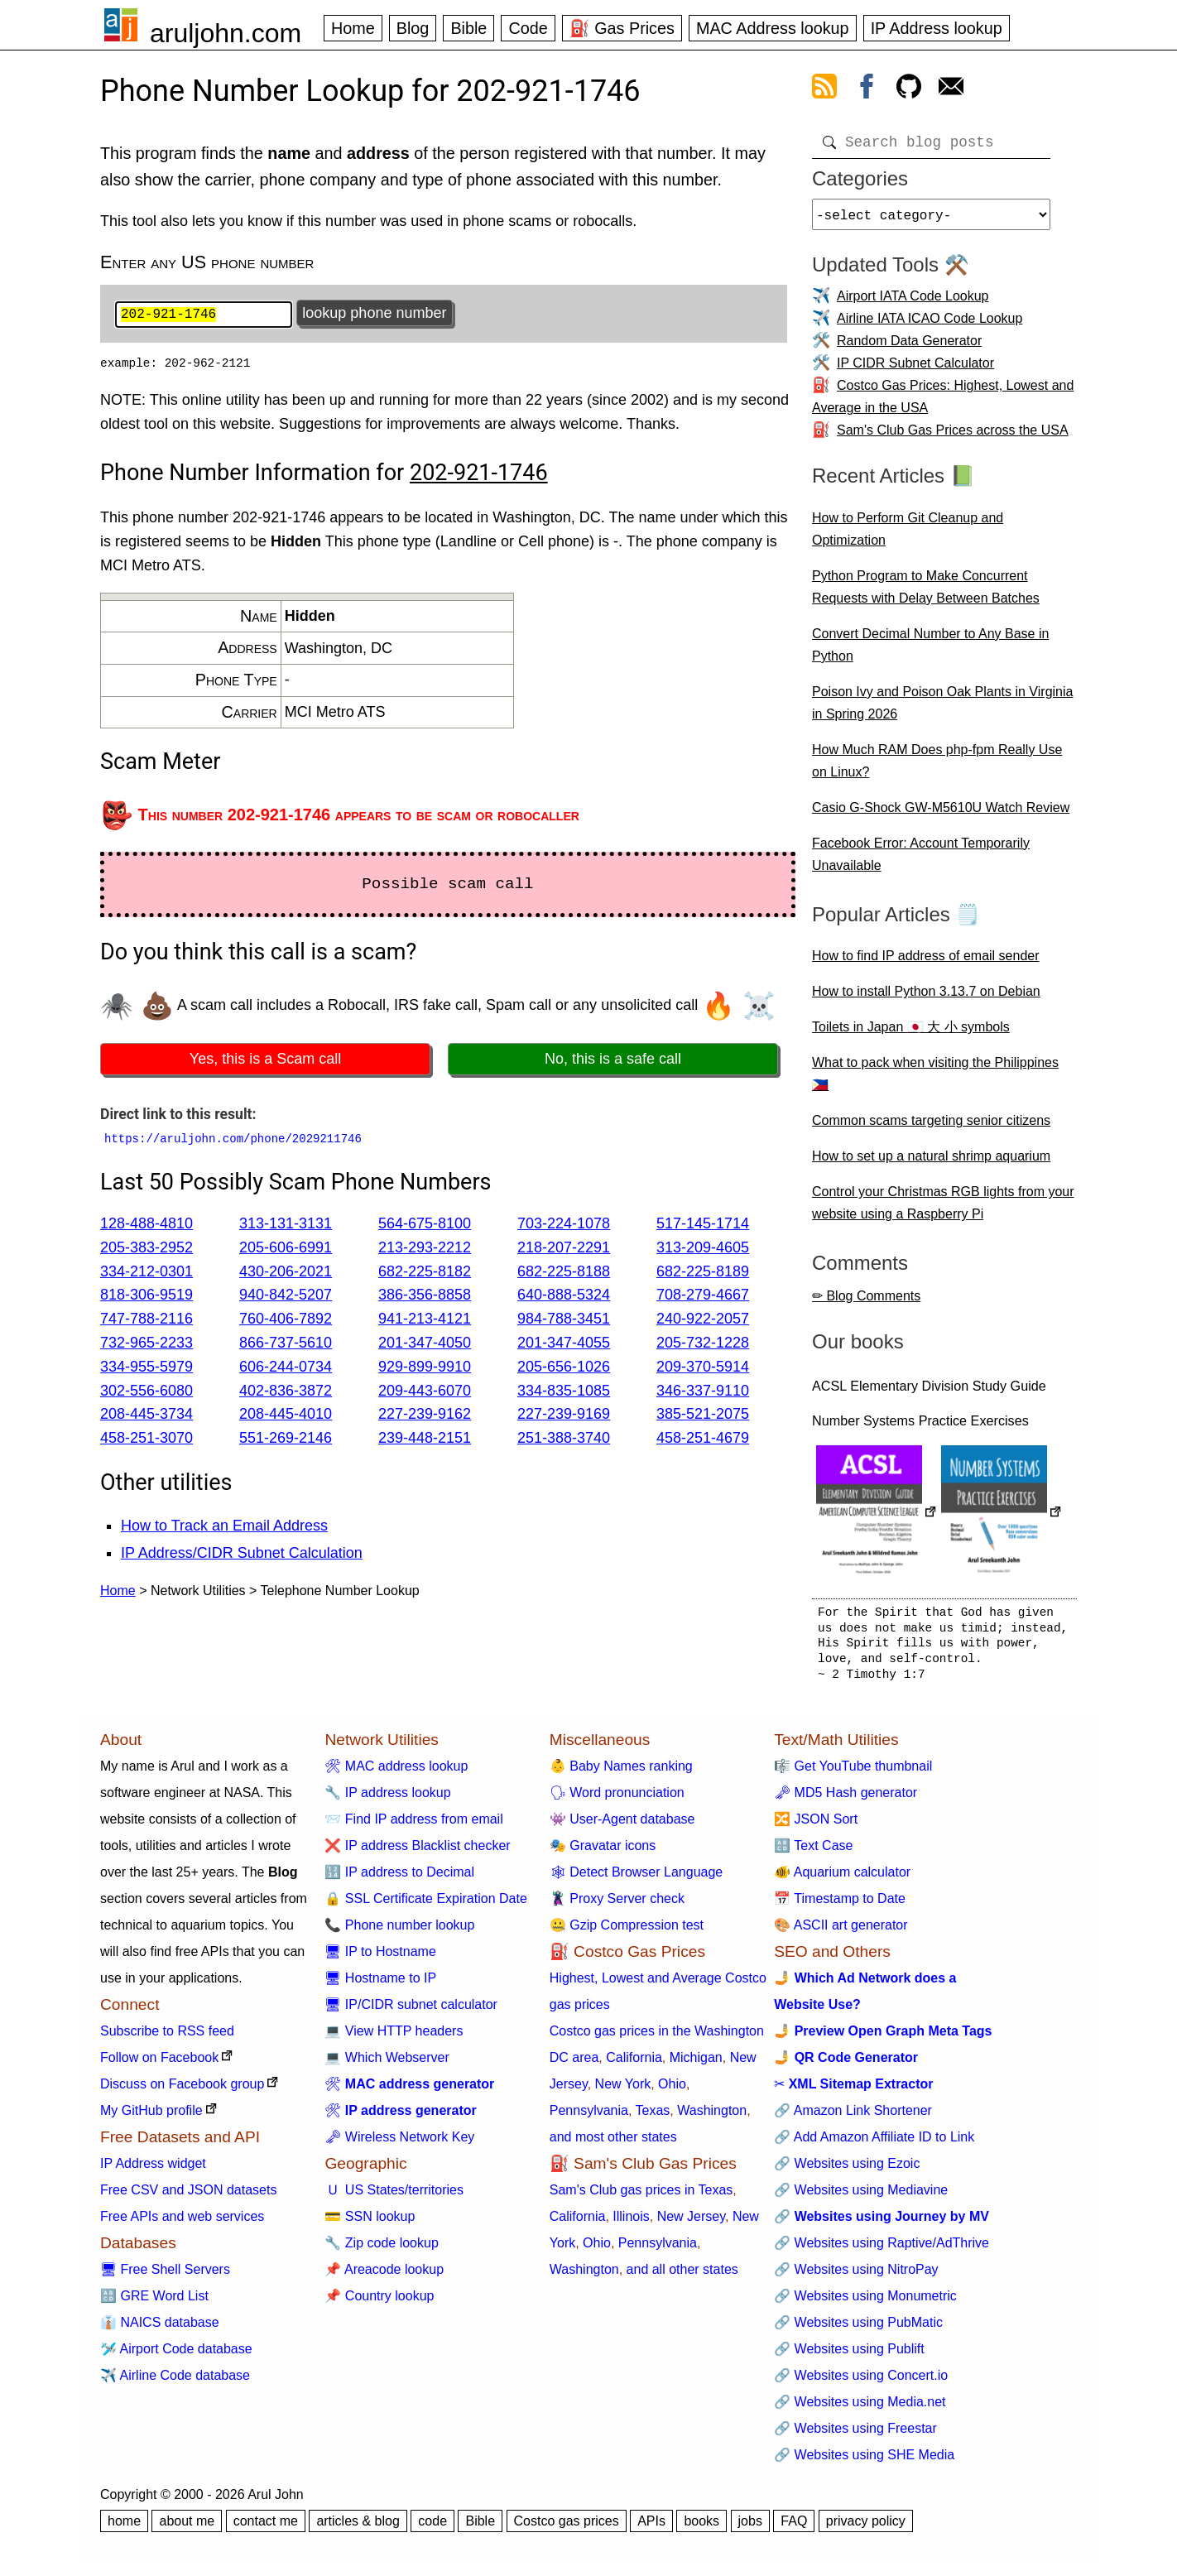  Describe the element at coordinates (396, 1773) in the screenshot. I see `🛠 MAC address lookup` at that location.